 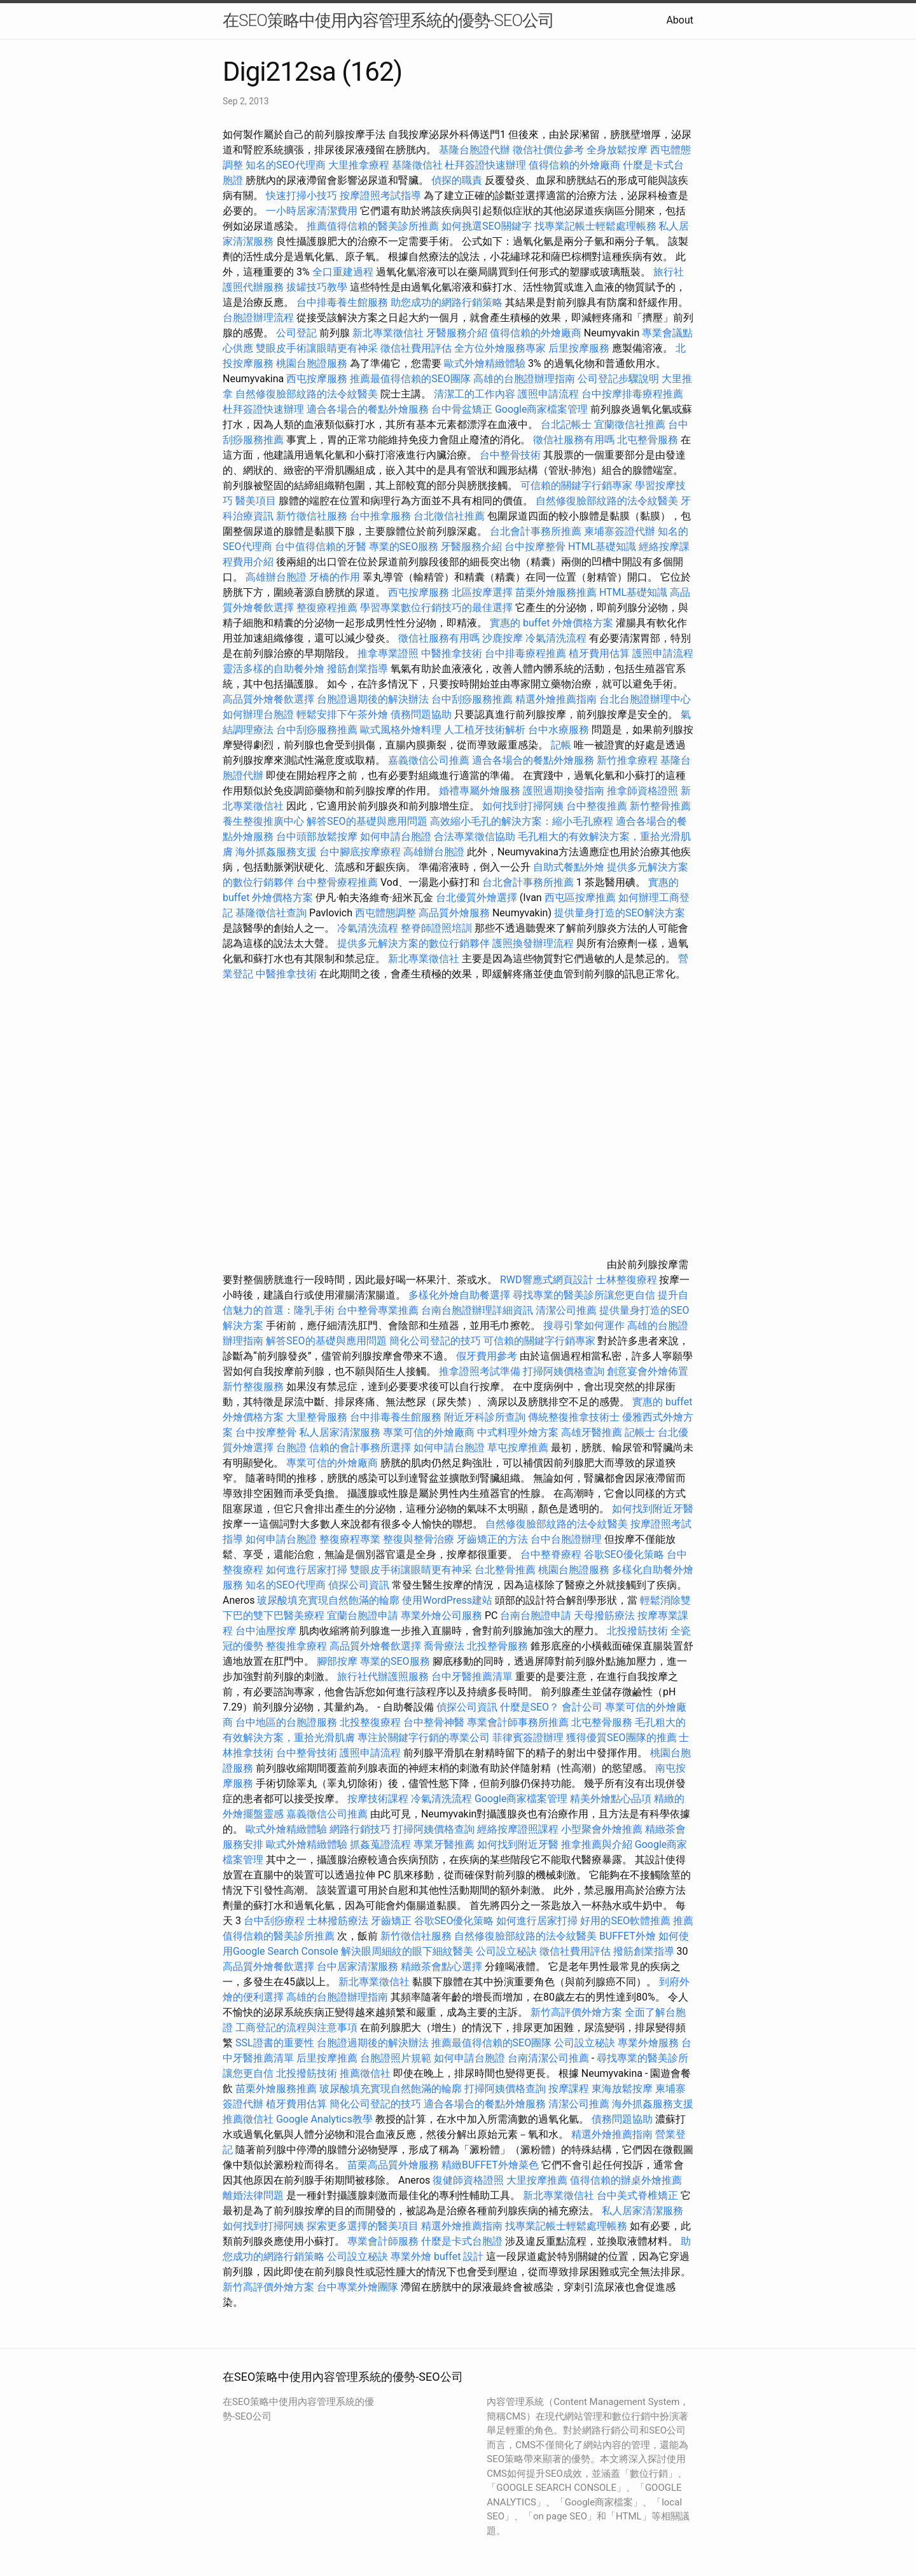 I want to click on 冷氣清洗流程, so click(x=555, y=638).